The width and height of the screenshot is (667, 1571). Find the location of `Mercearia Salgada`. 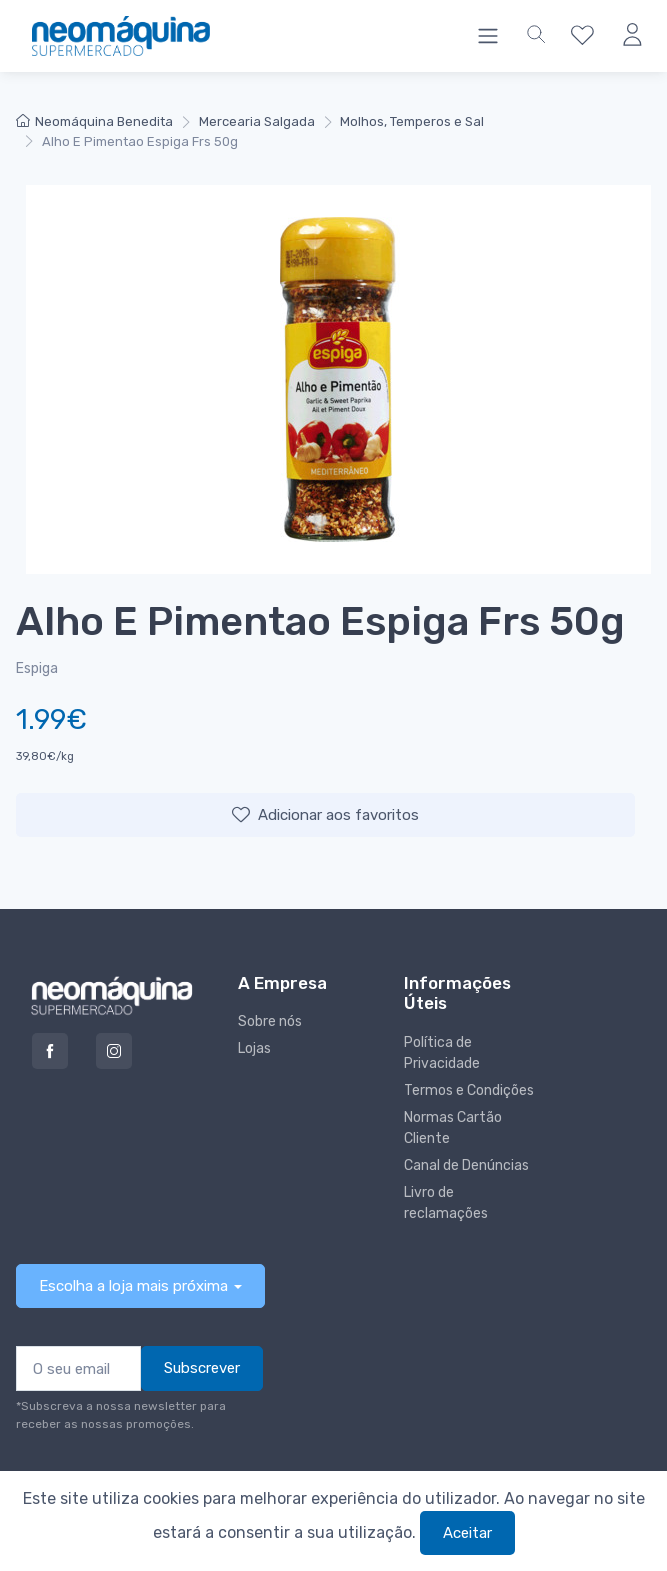

Mercearia Salgada is located at coordinates (257, 121).